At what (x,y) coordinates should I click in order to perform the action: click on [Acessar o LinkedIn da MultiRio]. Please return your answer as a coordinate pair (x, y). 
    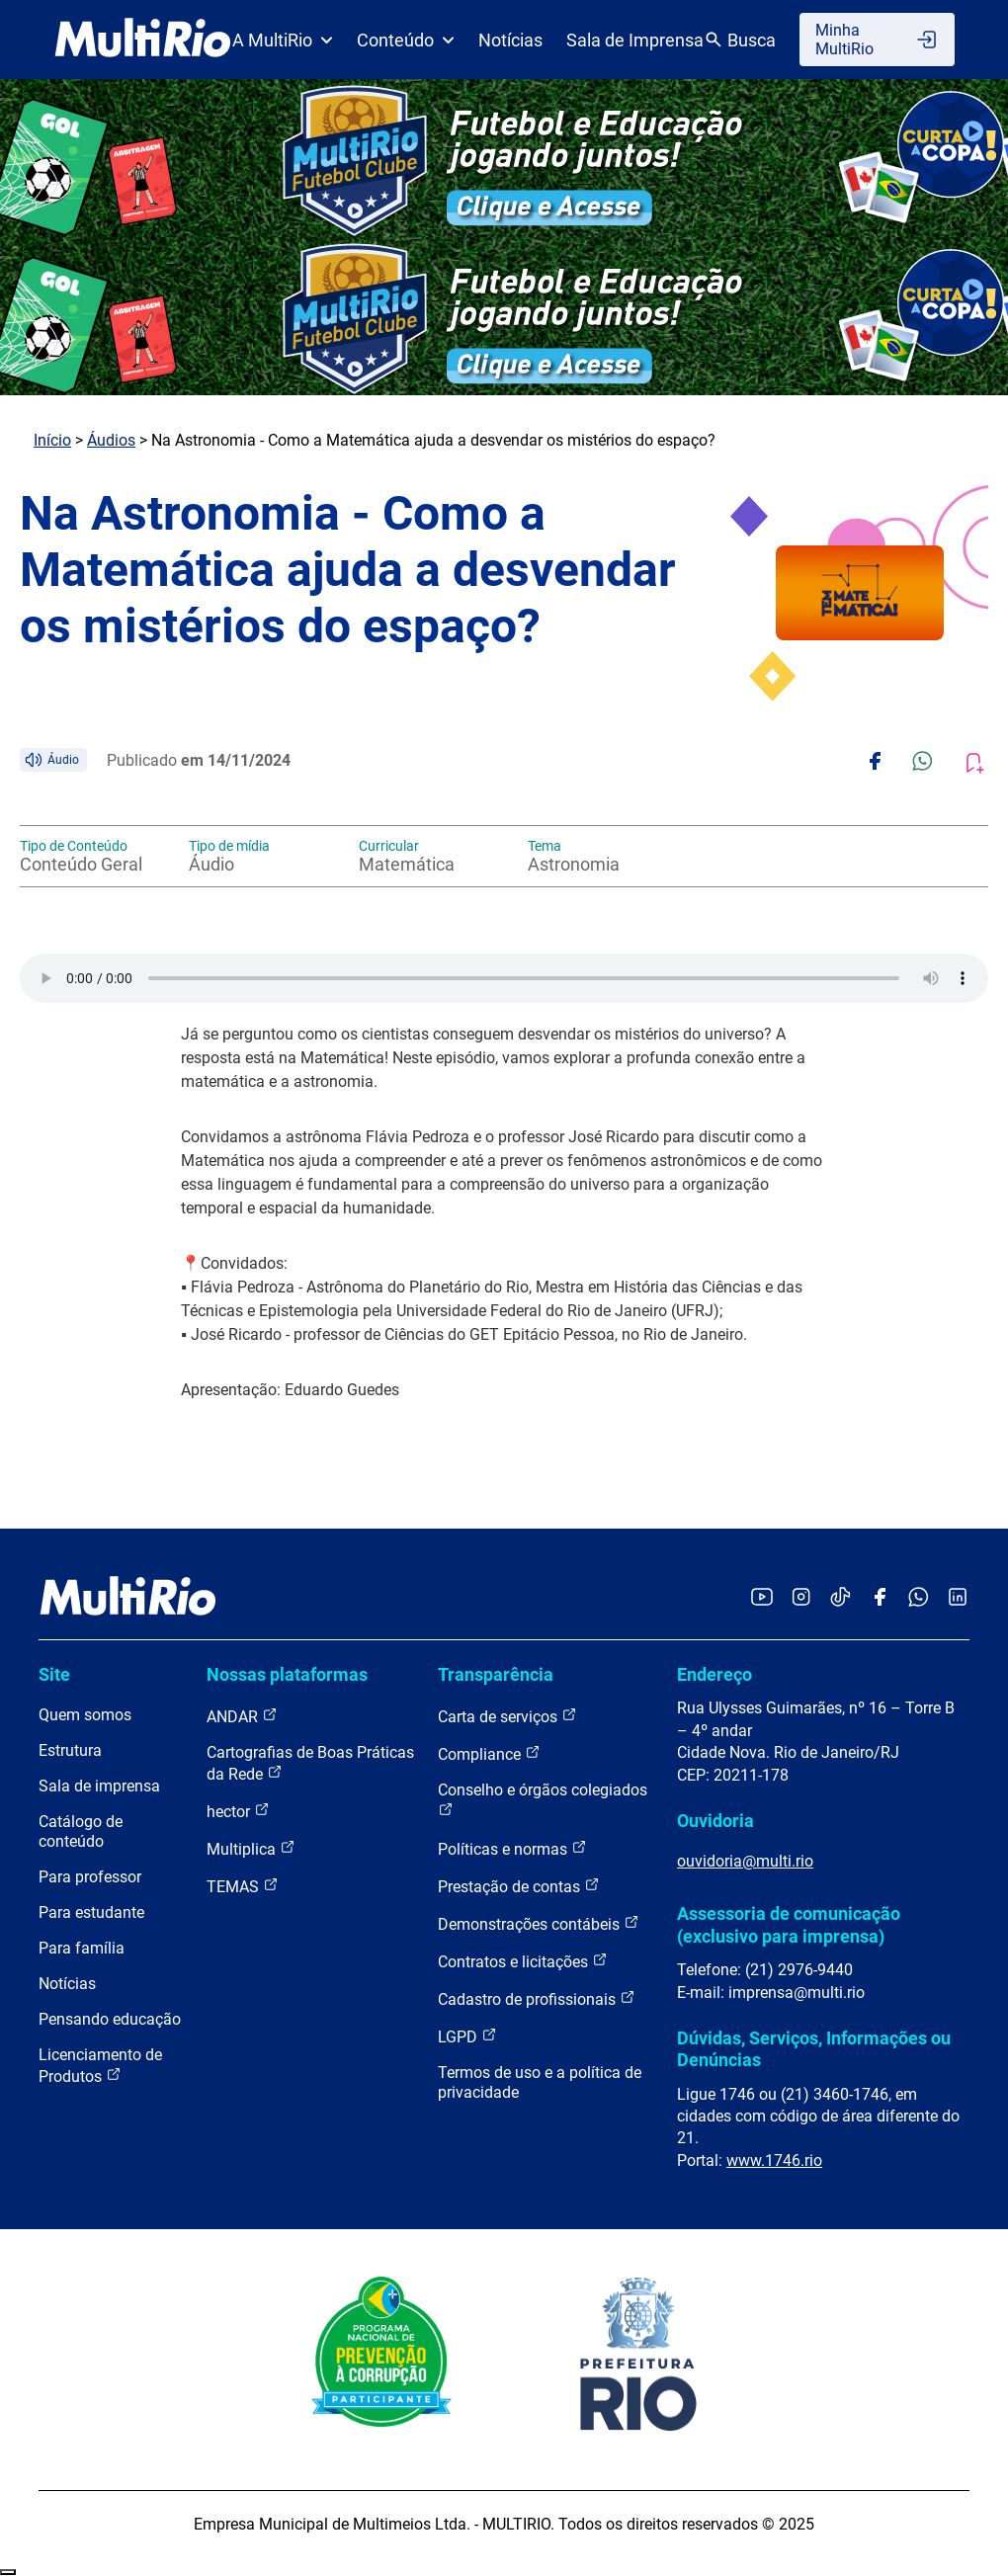
    Looking at the image, I should click on (957, 1598).